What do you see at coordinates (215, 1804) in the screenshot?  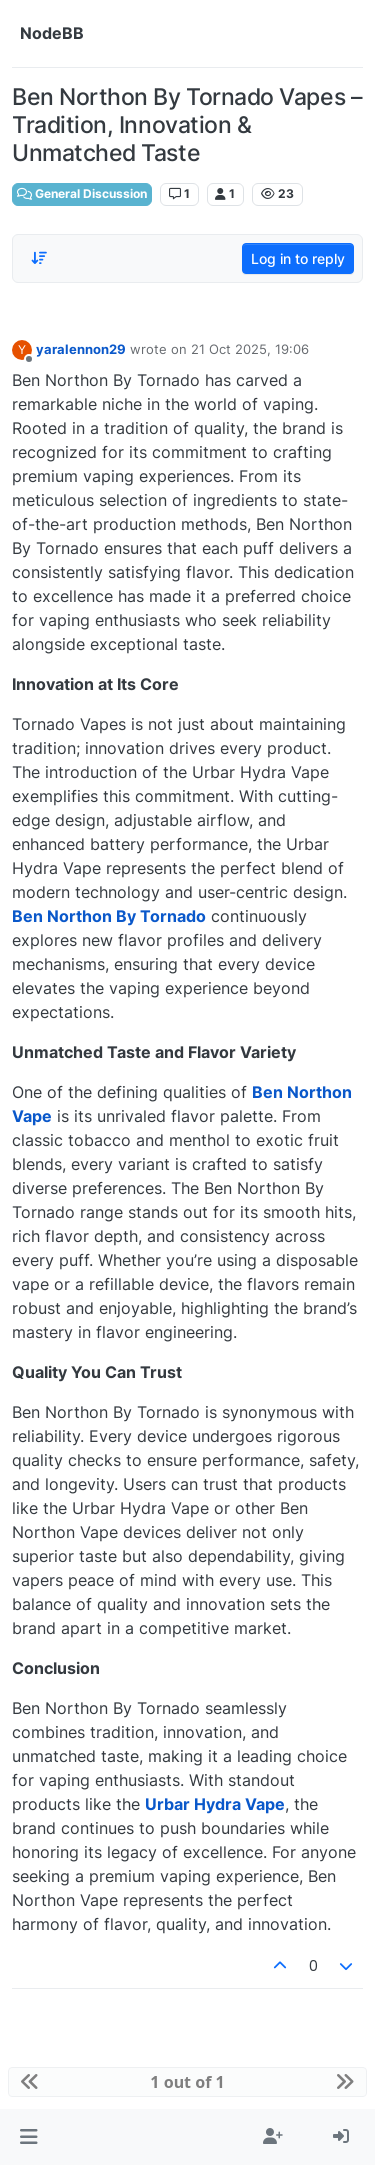 I see `Urbar Hydra Vape` at bounding box center [215, 1804].